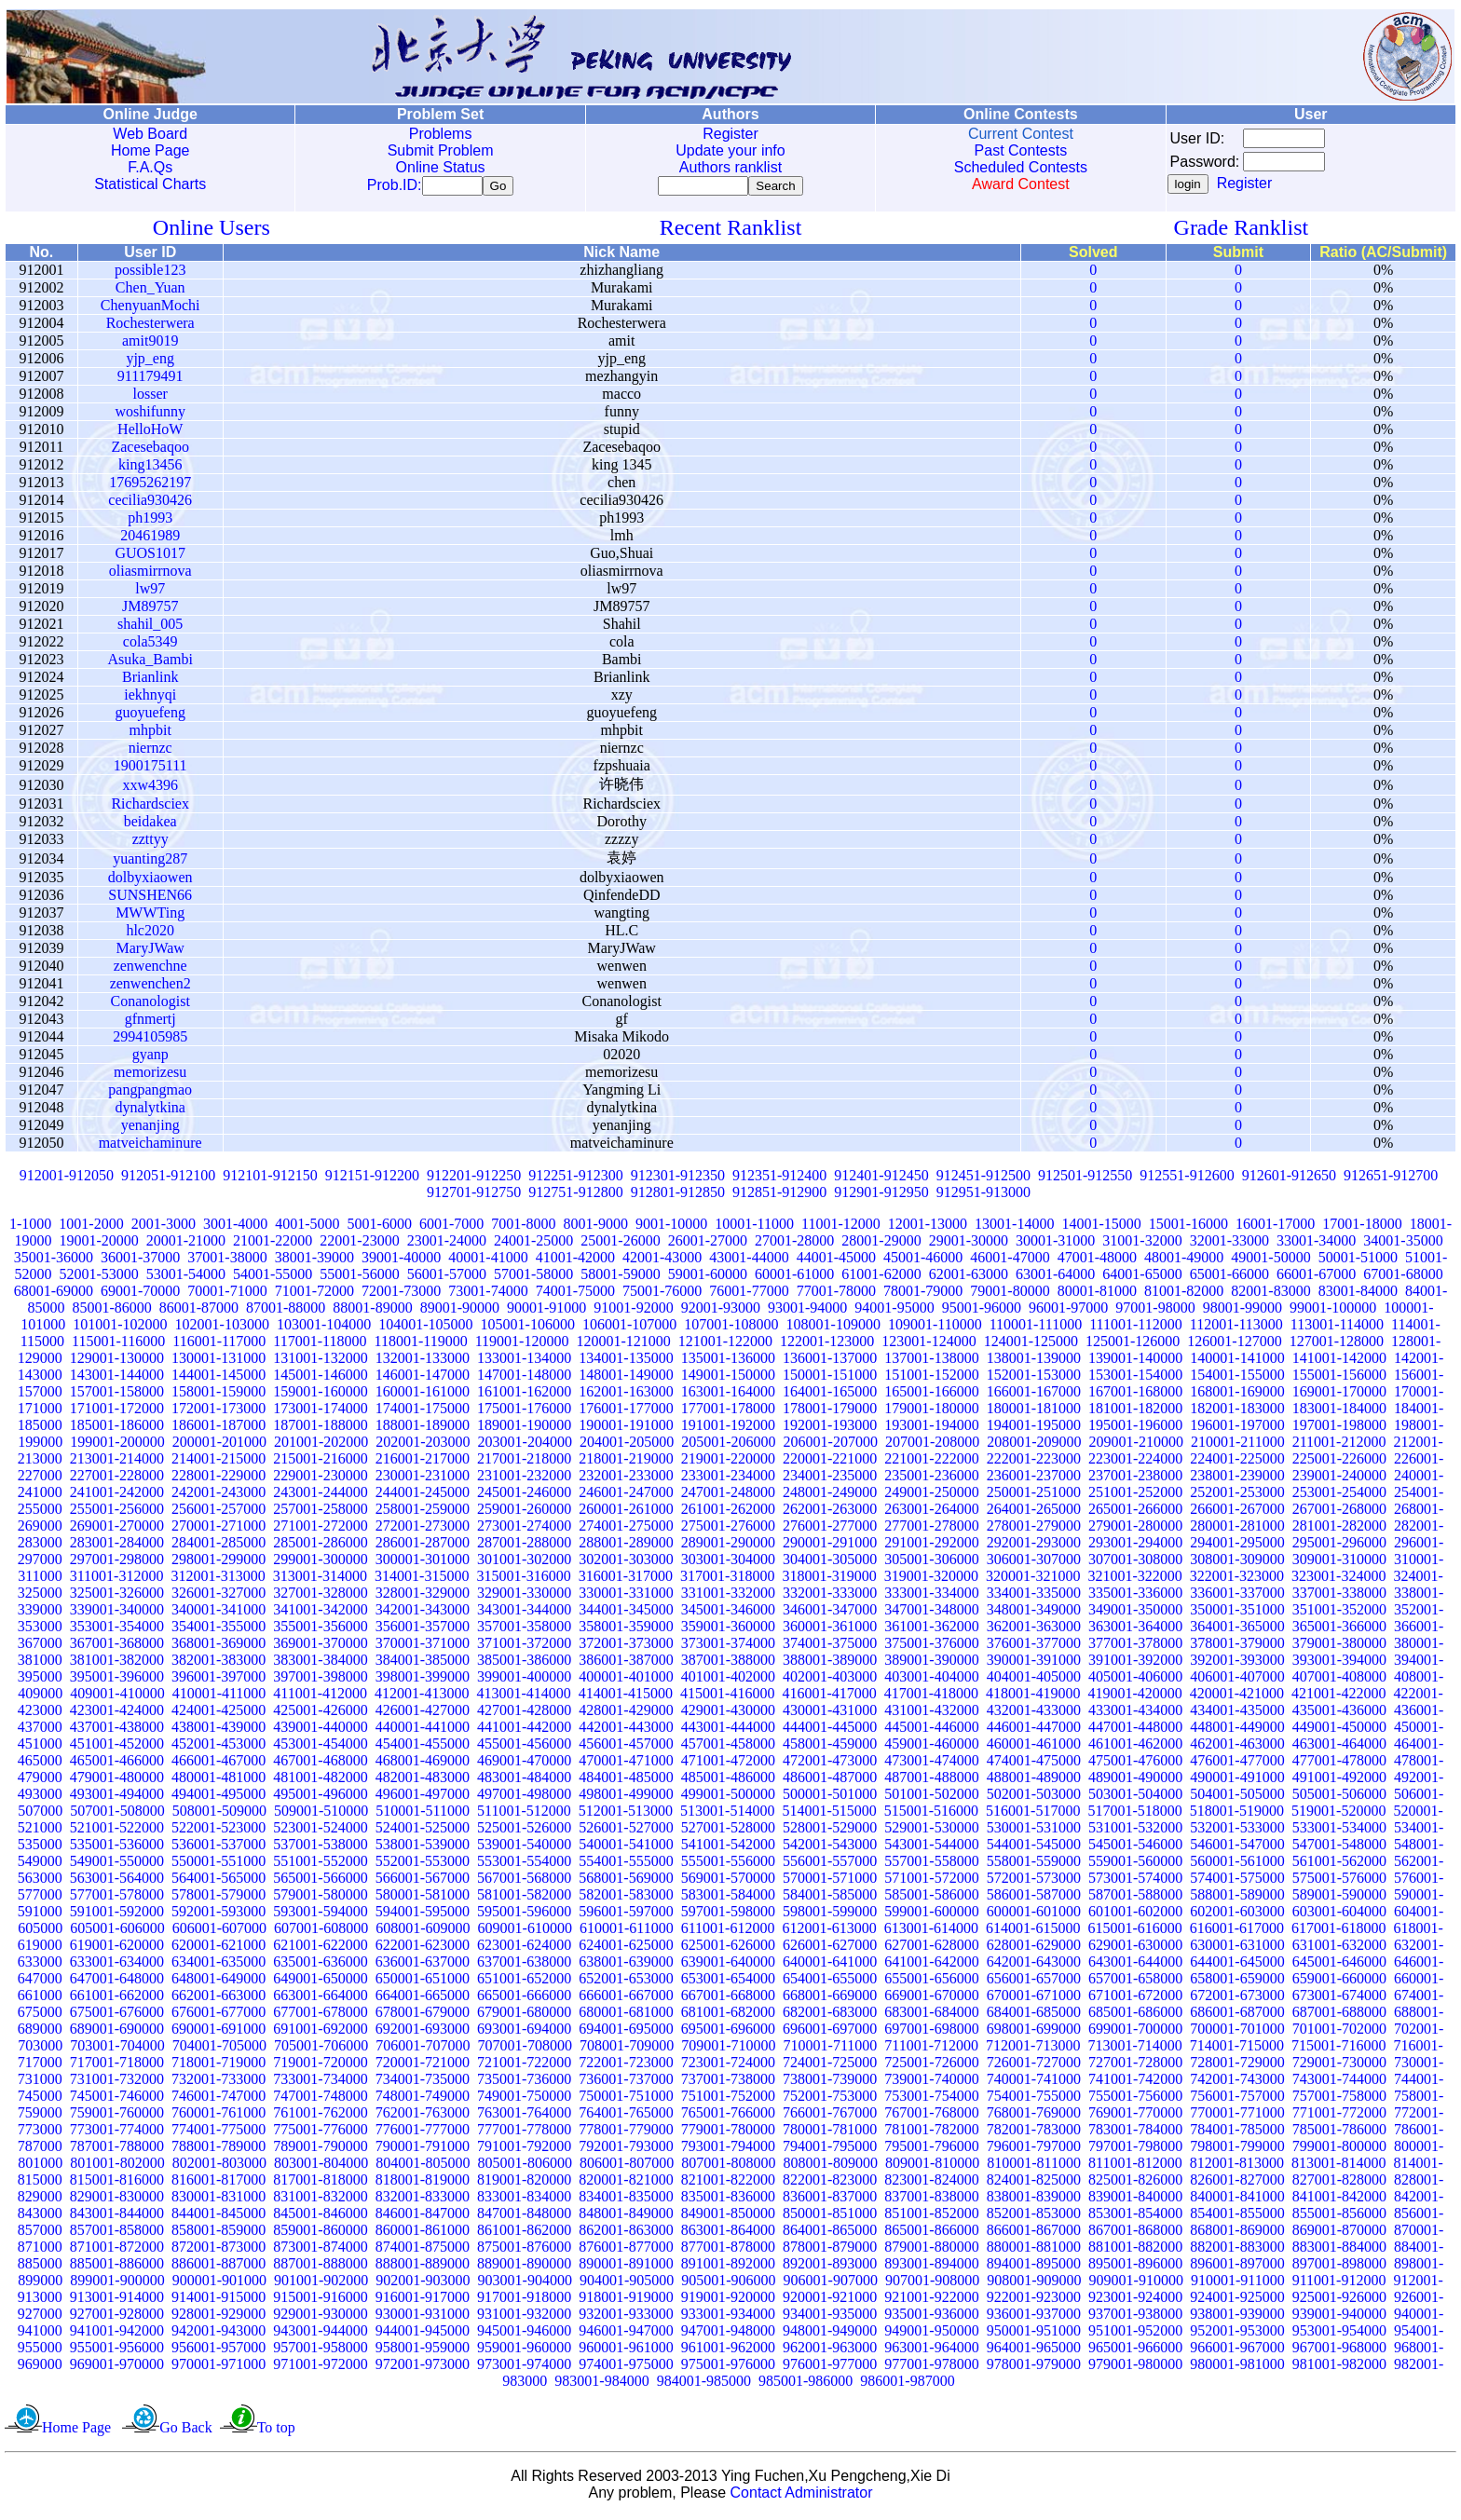 This screenshot has width=1461, height=2520. I want to click on 102001-103000, so click(222, 1328).